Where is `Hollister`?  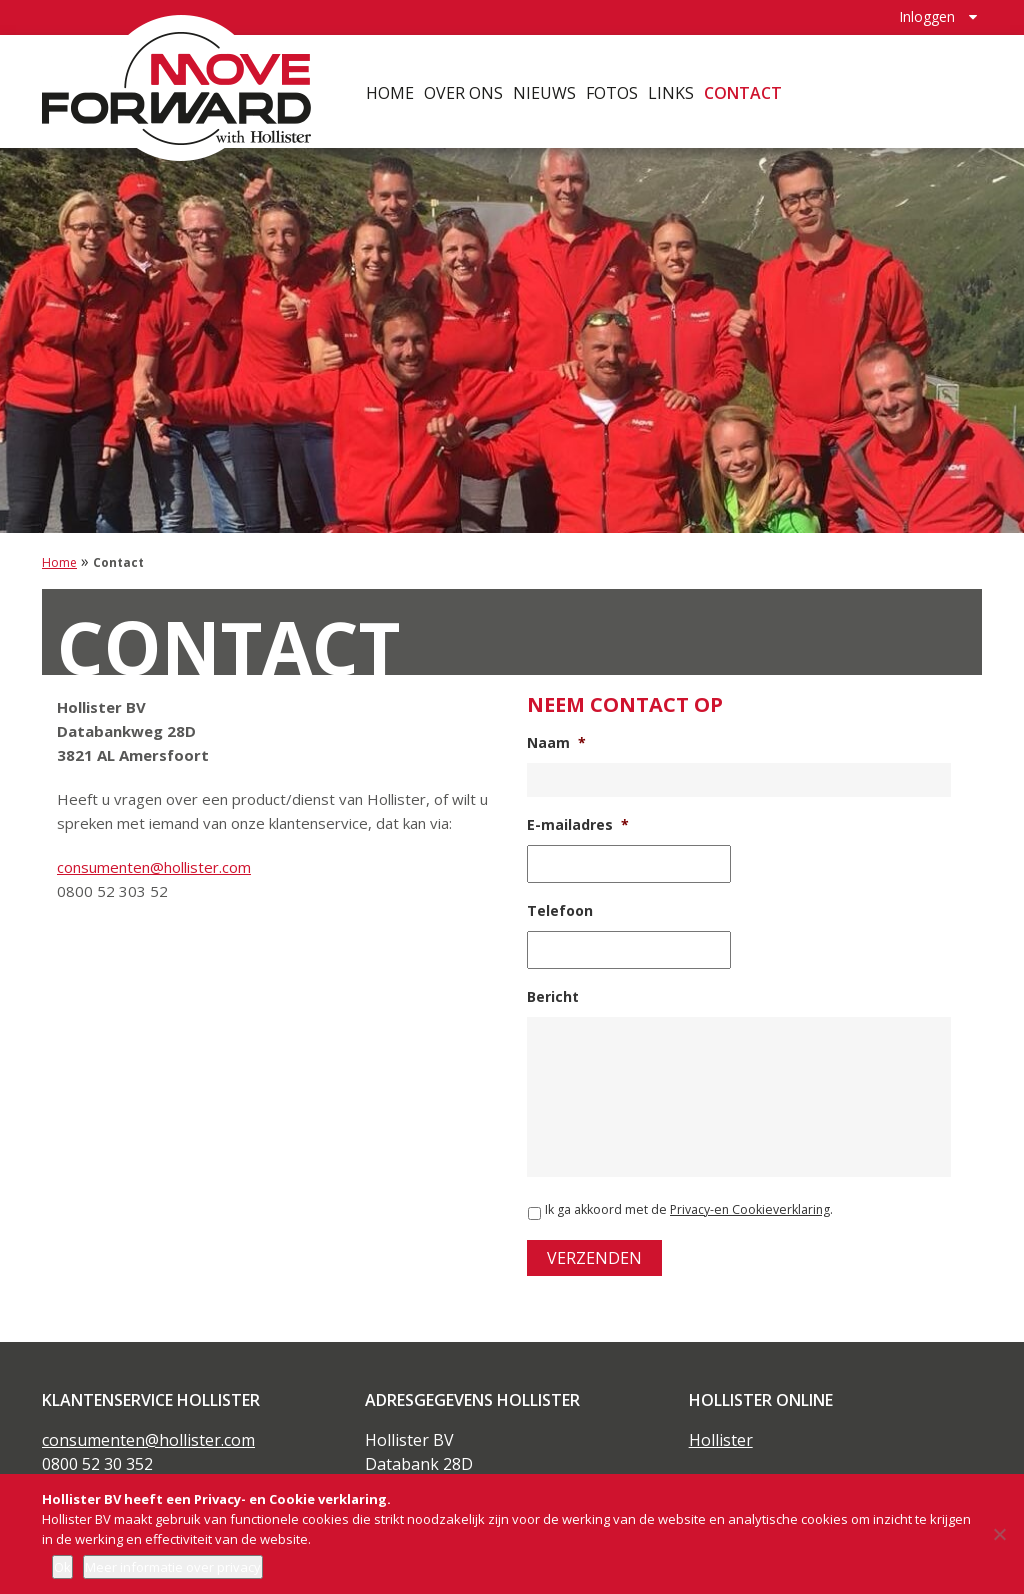
Hollister is located at coordinates (721, 1440).